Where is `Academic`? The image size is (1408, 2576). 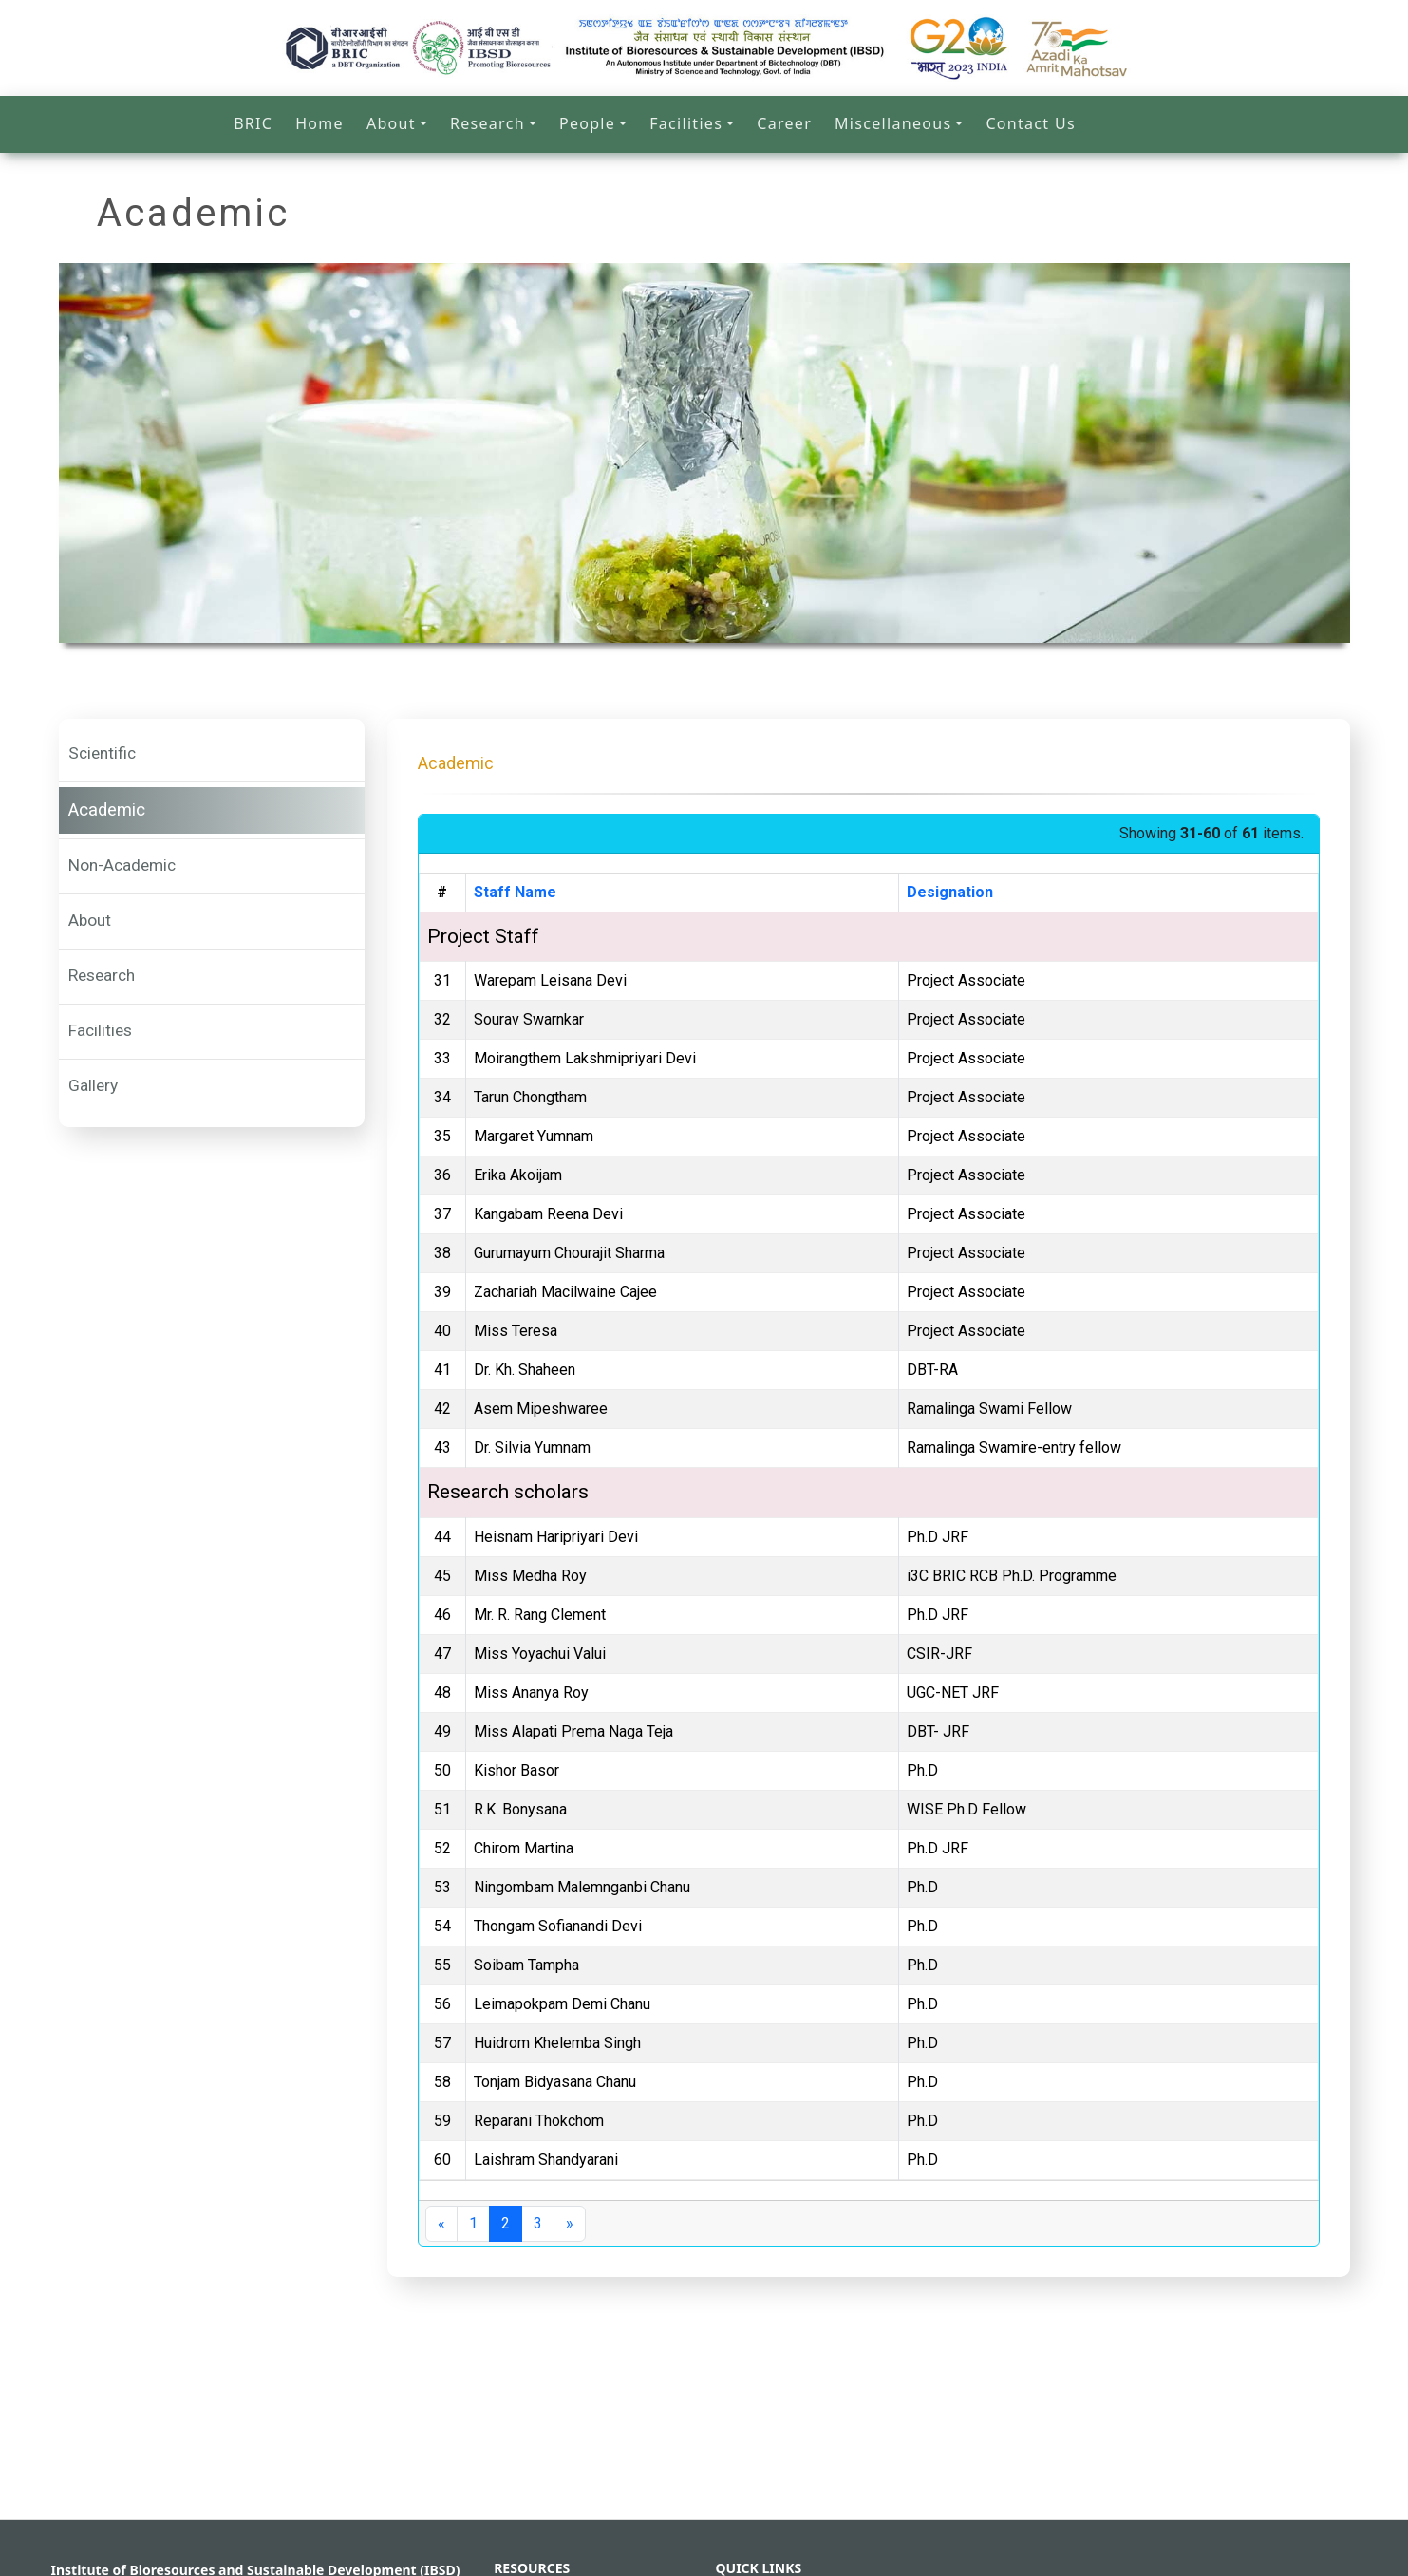 Academic is located at coordinates (106, 809).